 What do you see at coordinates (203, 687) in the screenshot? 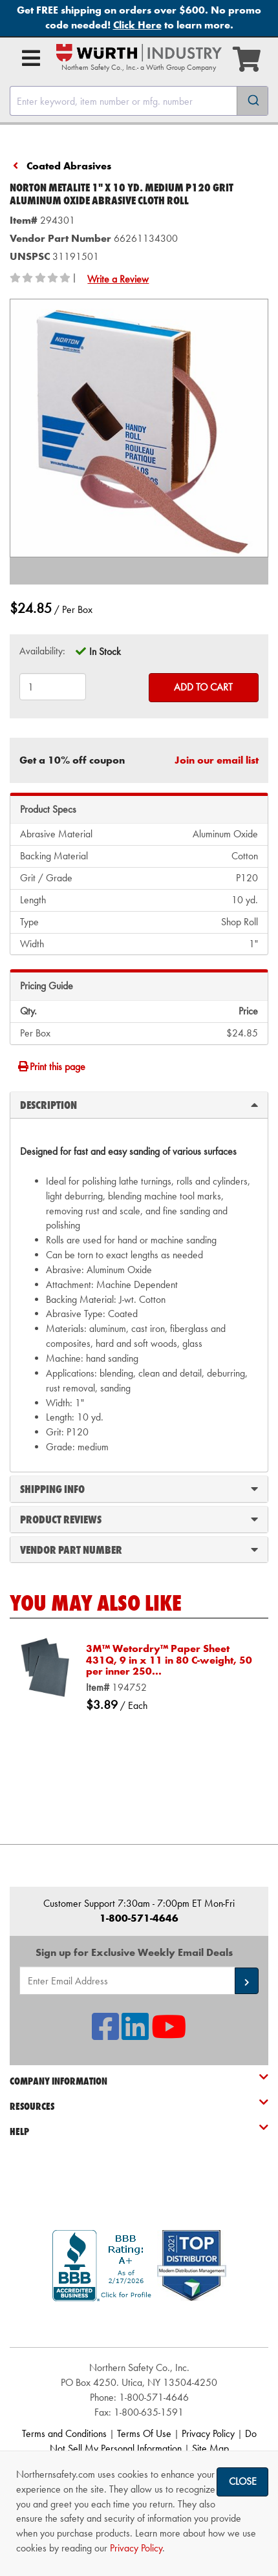
I see `Add to Cart [Add to cart]` at bounding box center [203, 687].